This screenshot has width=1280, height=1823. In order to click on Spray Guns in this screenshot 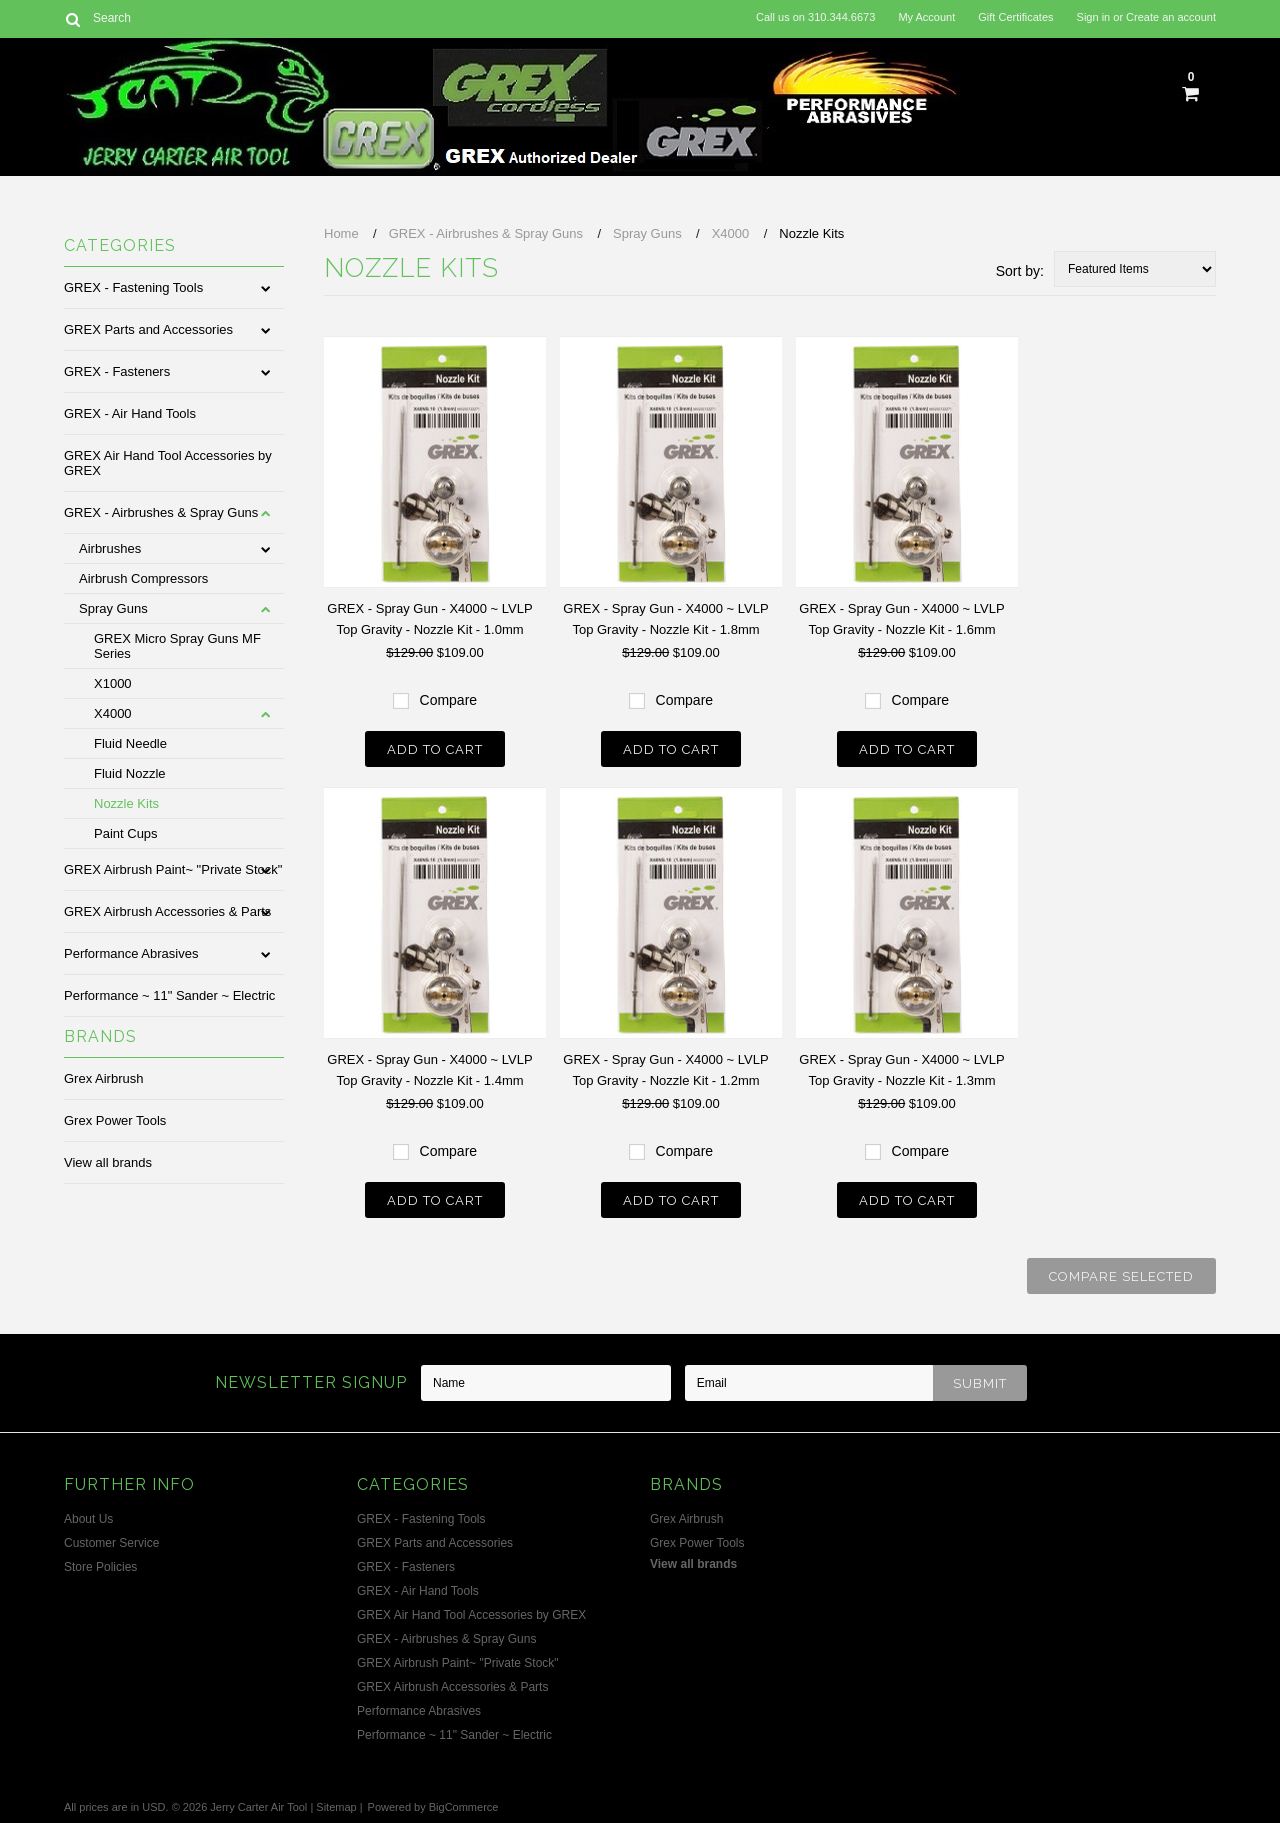, I will do `click(113, 608)`.